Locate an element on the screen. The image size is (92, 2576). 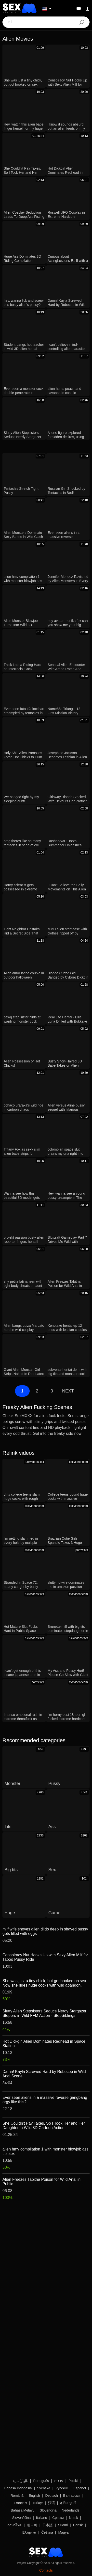
Magyar is located at coordinates (64, 2532).